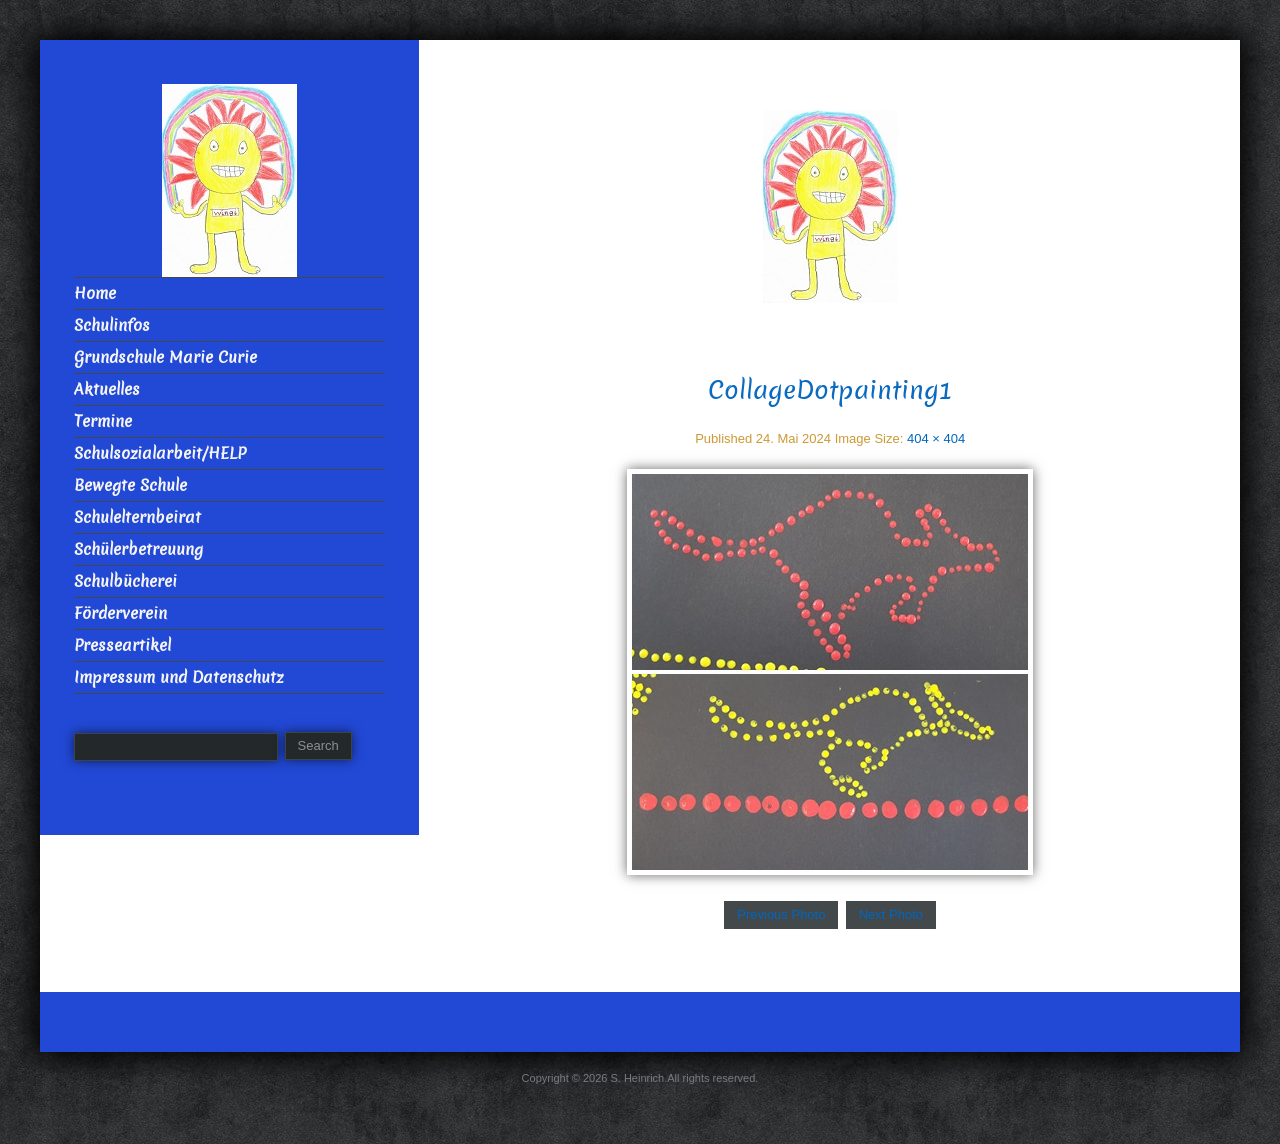 The width and height of the screenshot is (1280, 1144). Describe the element at coordinates (103, 421) in the screenshot. I see `Termine` at that location.